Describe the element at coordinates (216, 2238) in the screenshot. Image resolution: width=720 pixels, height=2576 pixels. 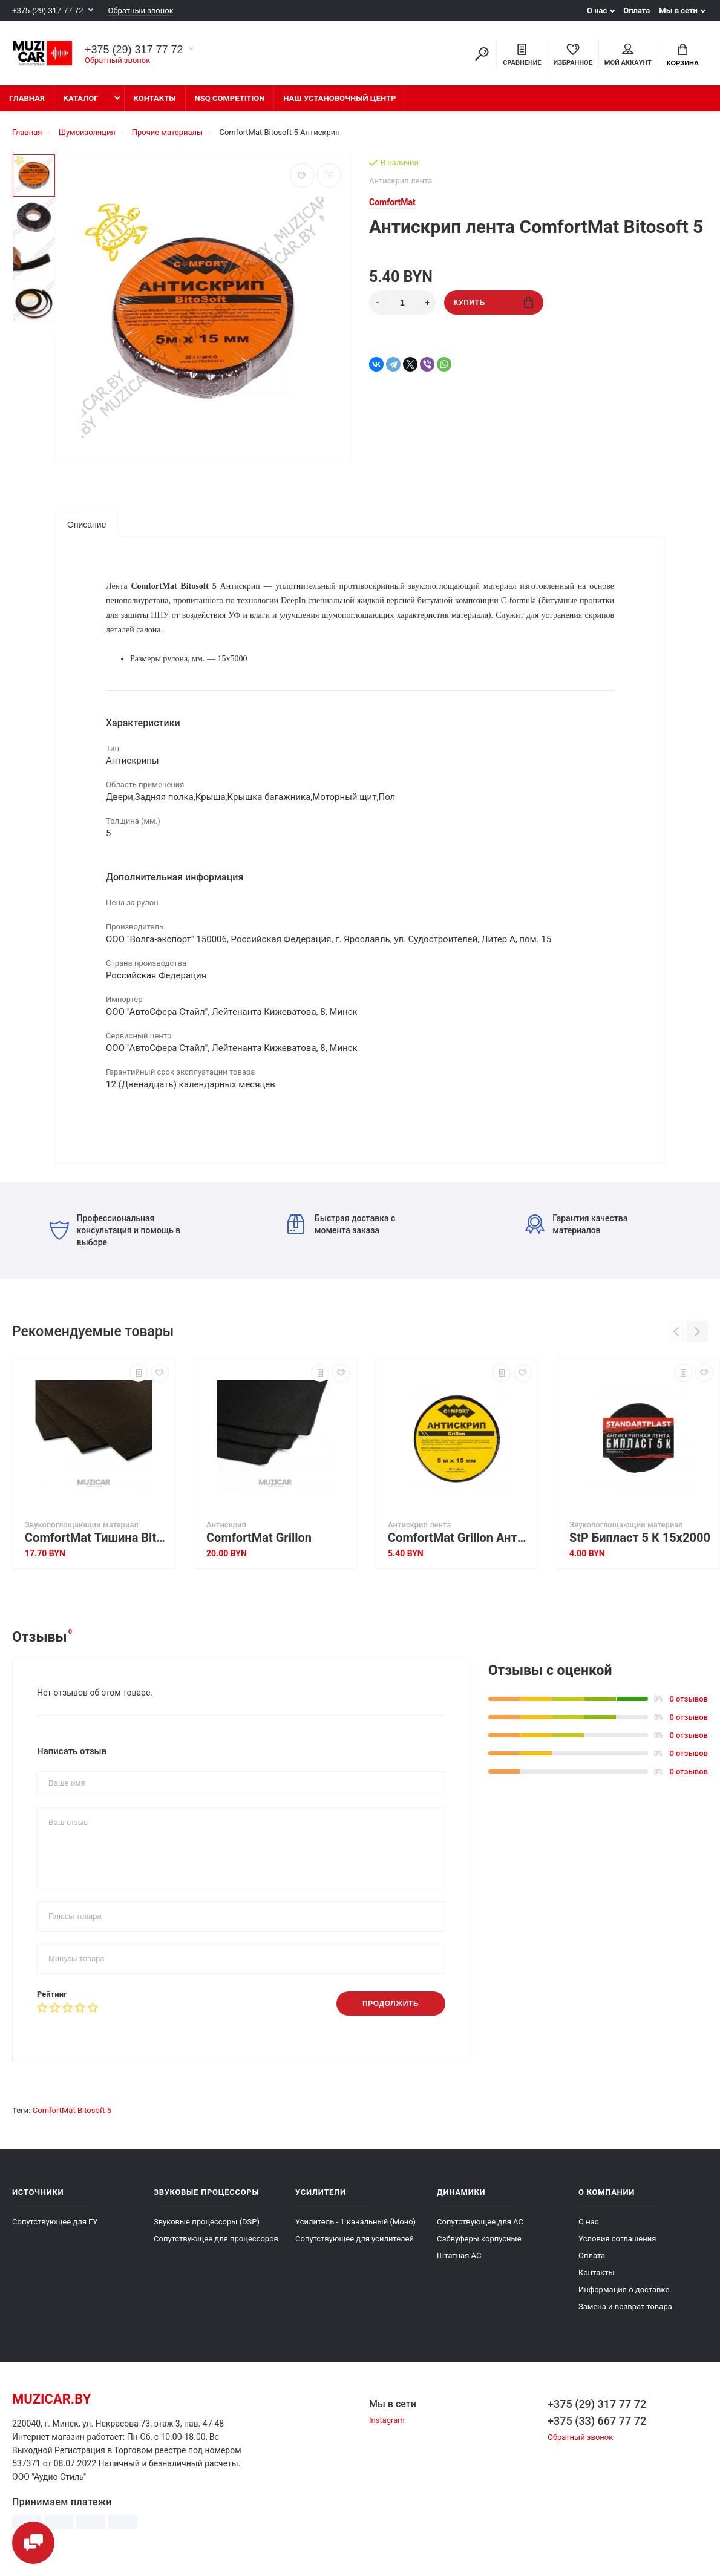
I see `Сопутствующее для процессоров` at that location.